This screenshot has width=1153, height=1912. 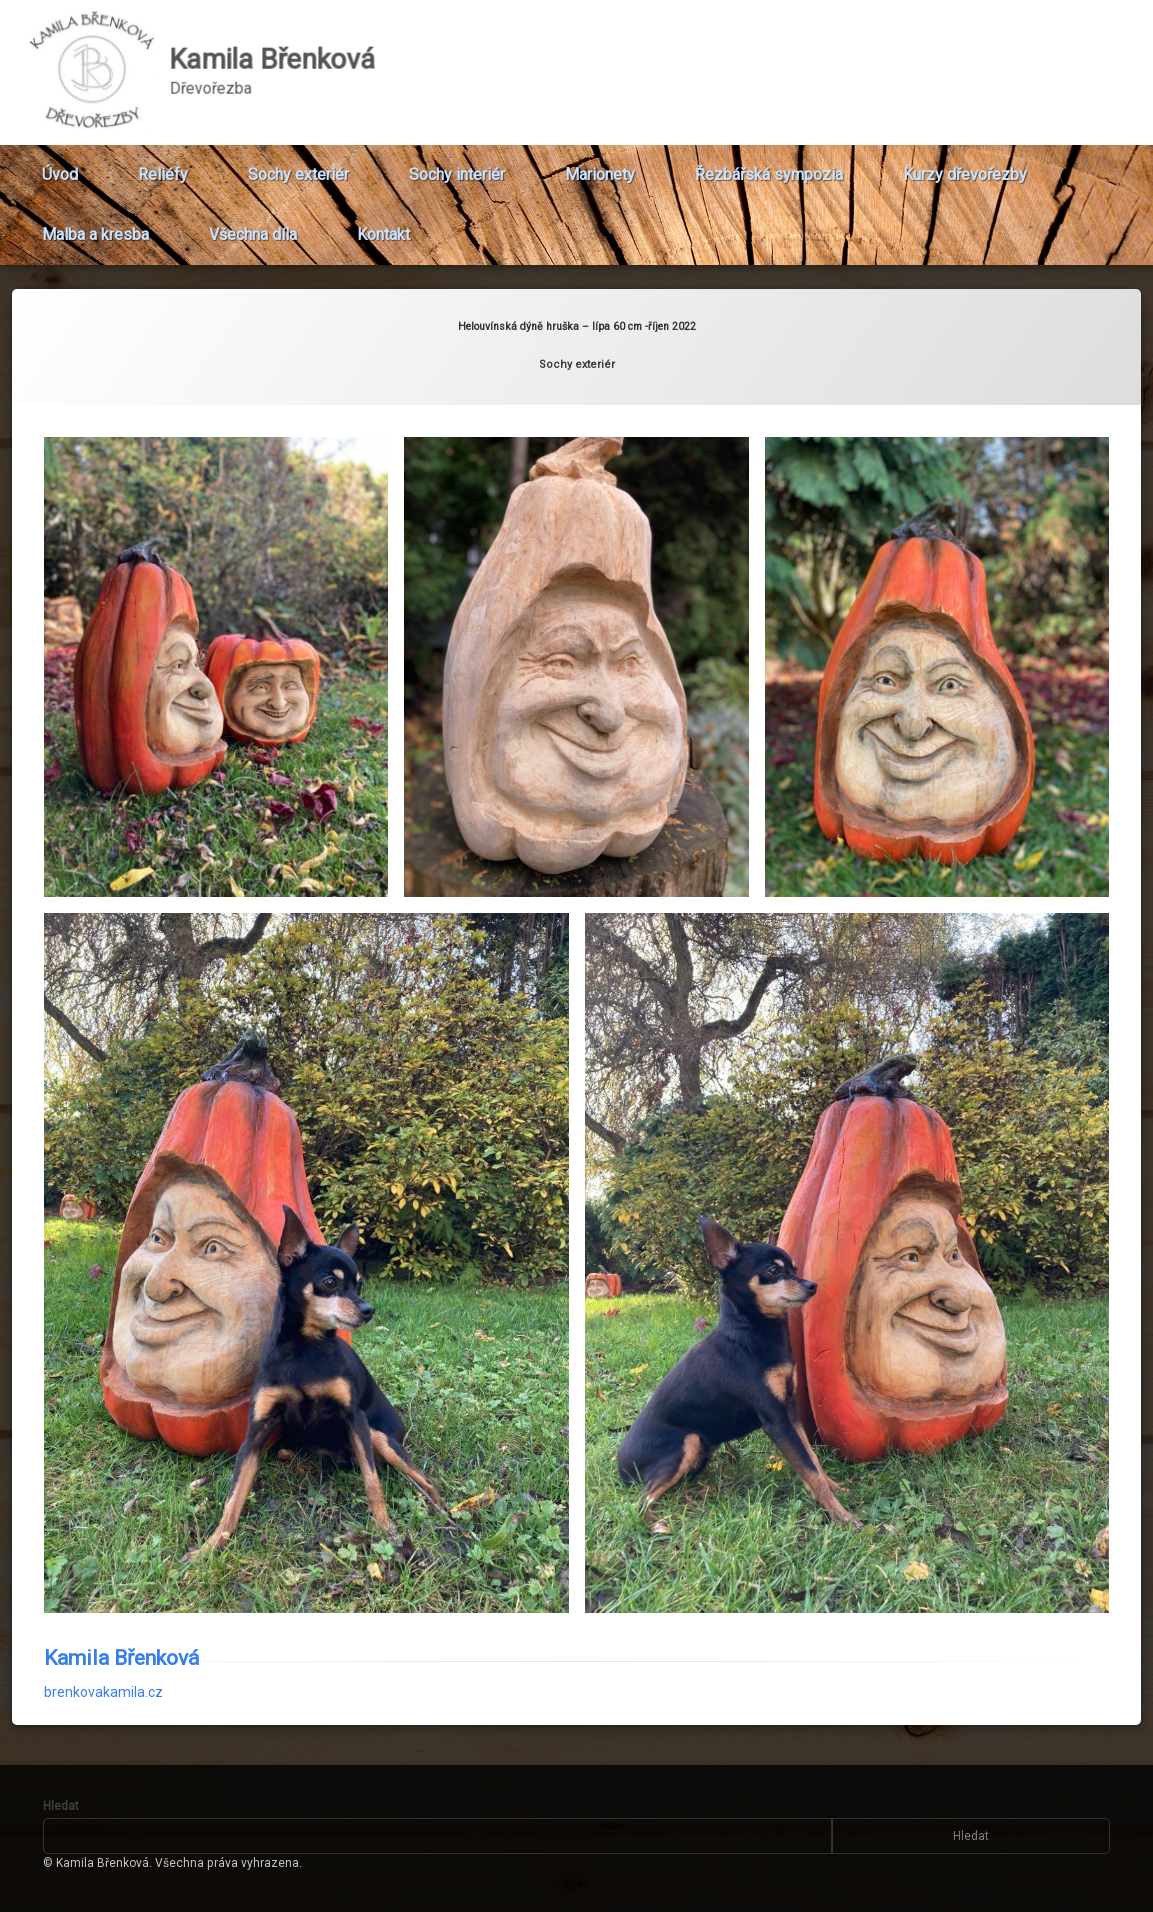 I want to click on Kontakt, so click(x=383, y=226).